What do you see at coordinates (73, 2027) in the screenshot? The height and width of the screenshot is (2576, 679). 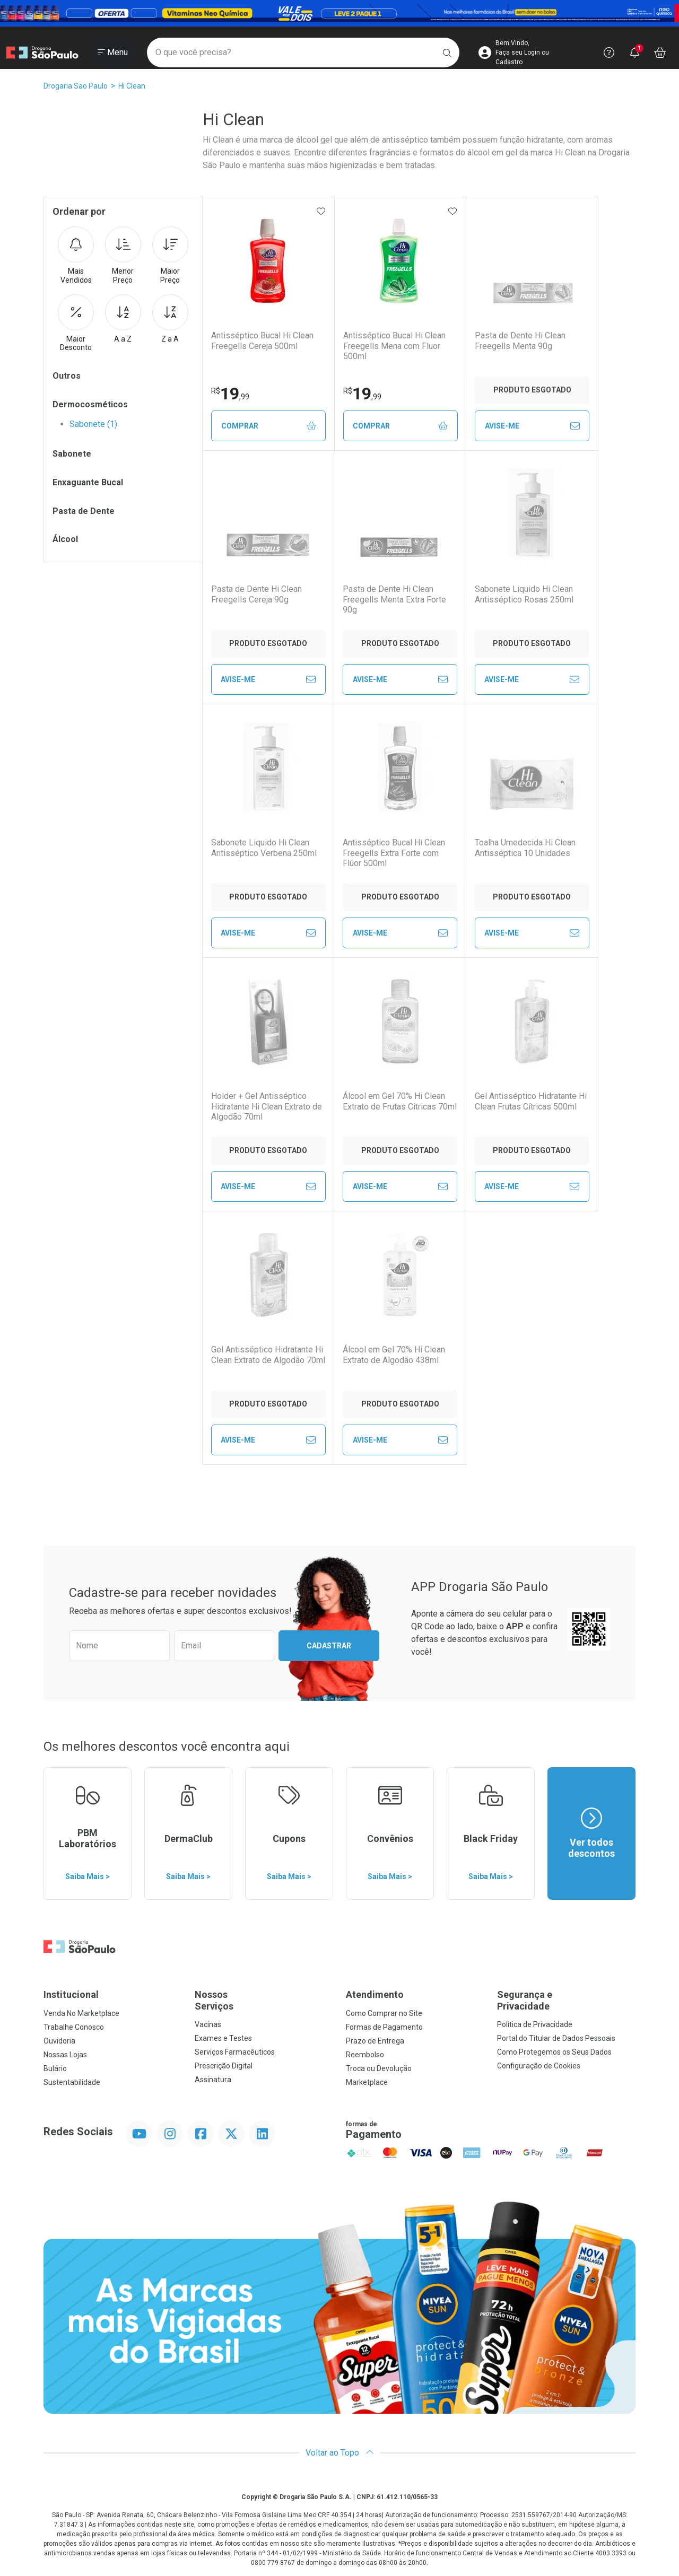 I see `Trabalhe Conosco` at bounding box center [73, 2027].